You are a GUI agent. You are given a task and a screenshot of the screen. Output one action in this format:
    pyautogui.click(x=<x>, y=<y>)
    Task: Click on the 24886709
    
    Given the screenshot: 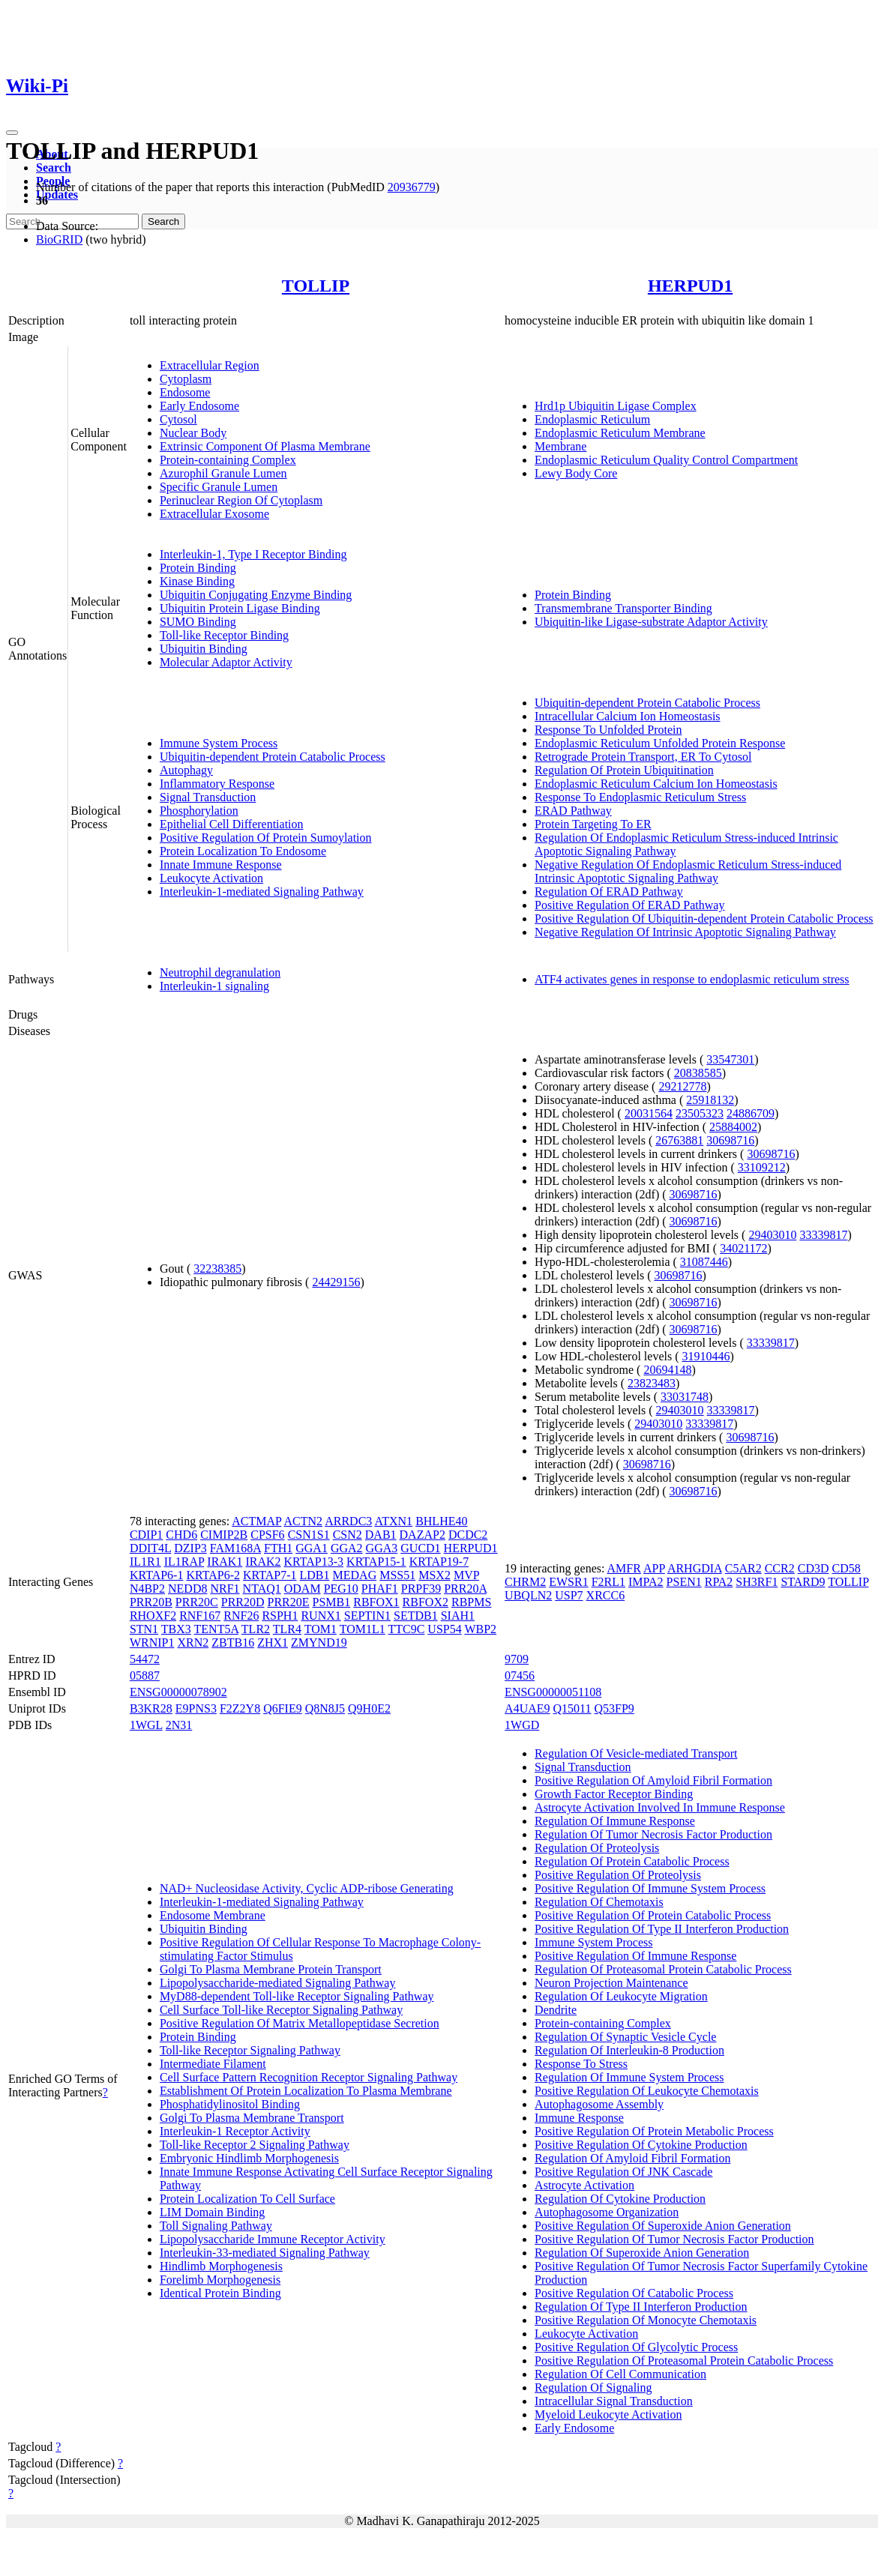 What is the action you would take?
    pyautogui.click(x=751, y=1113)
    